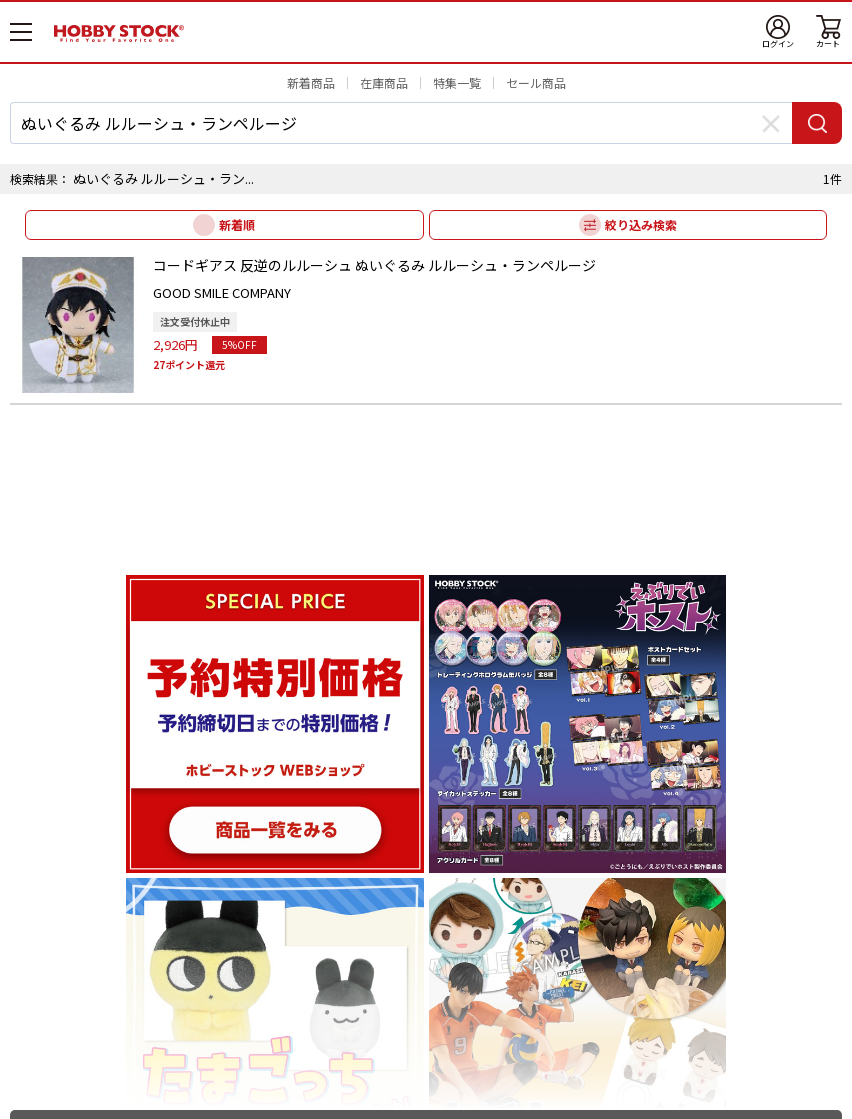 This screenshot has height=1119, width=852. Describe the element at coordinates (237, 224) in the screenshot. I see `新着順` at that location.